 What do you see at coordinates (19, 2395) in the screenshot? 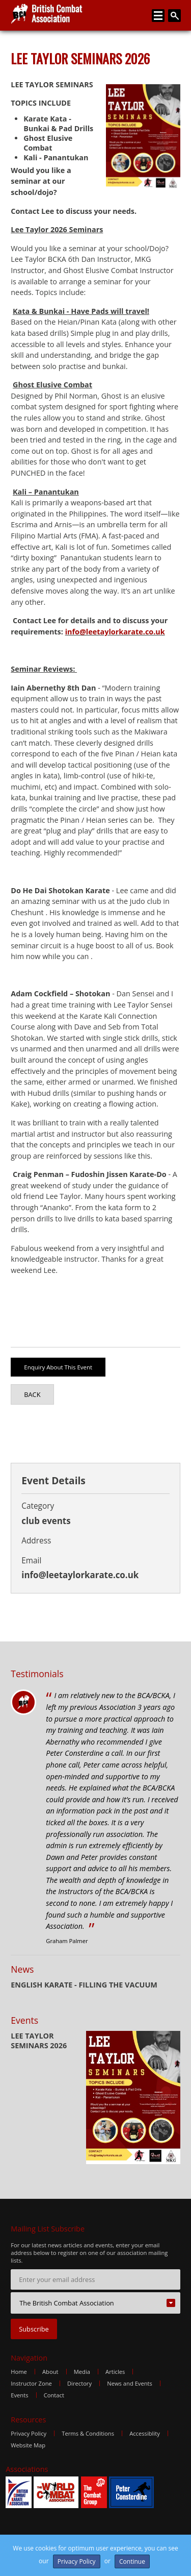
I see `Events` at bounding box center [19, 2395].